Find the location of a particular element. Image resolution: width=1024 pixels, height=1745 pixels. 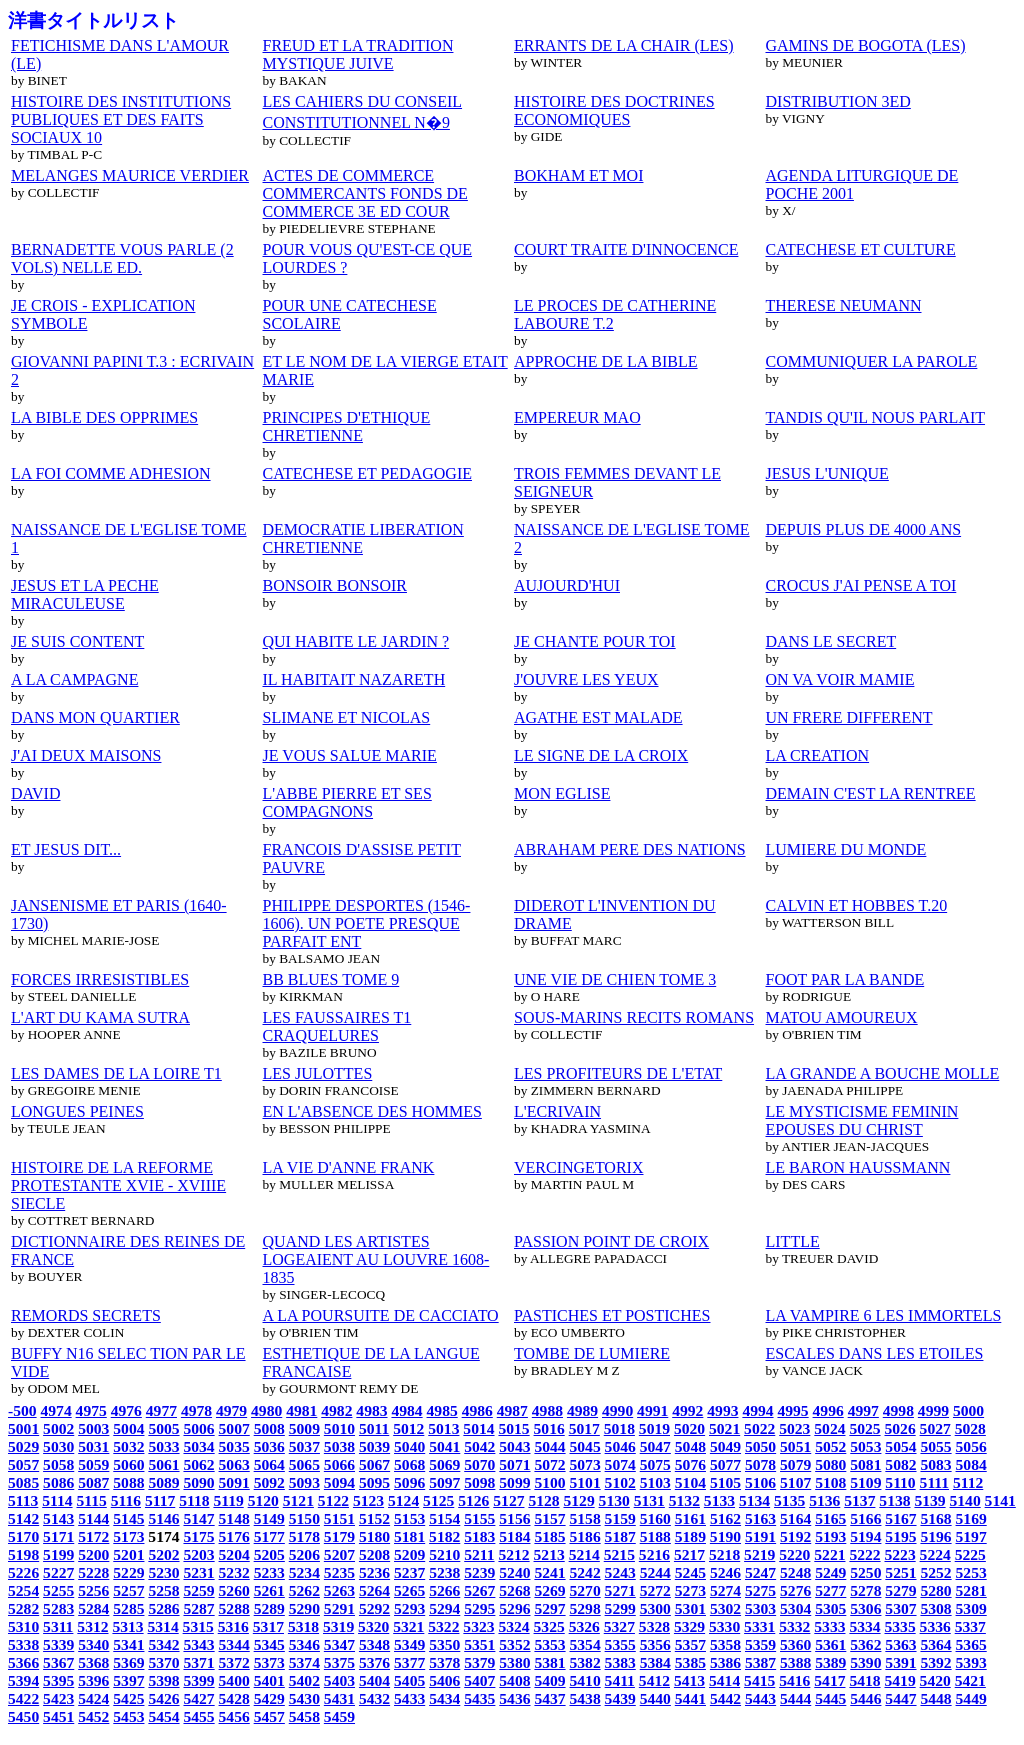

5426 is located at coordinates (163, 1698).